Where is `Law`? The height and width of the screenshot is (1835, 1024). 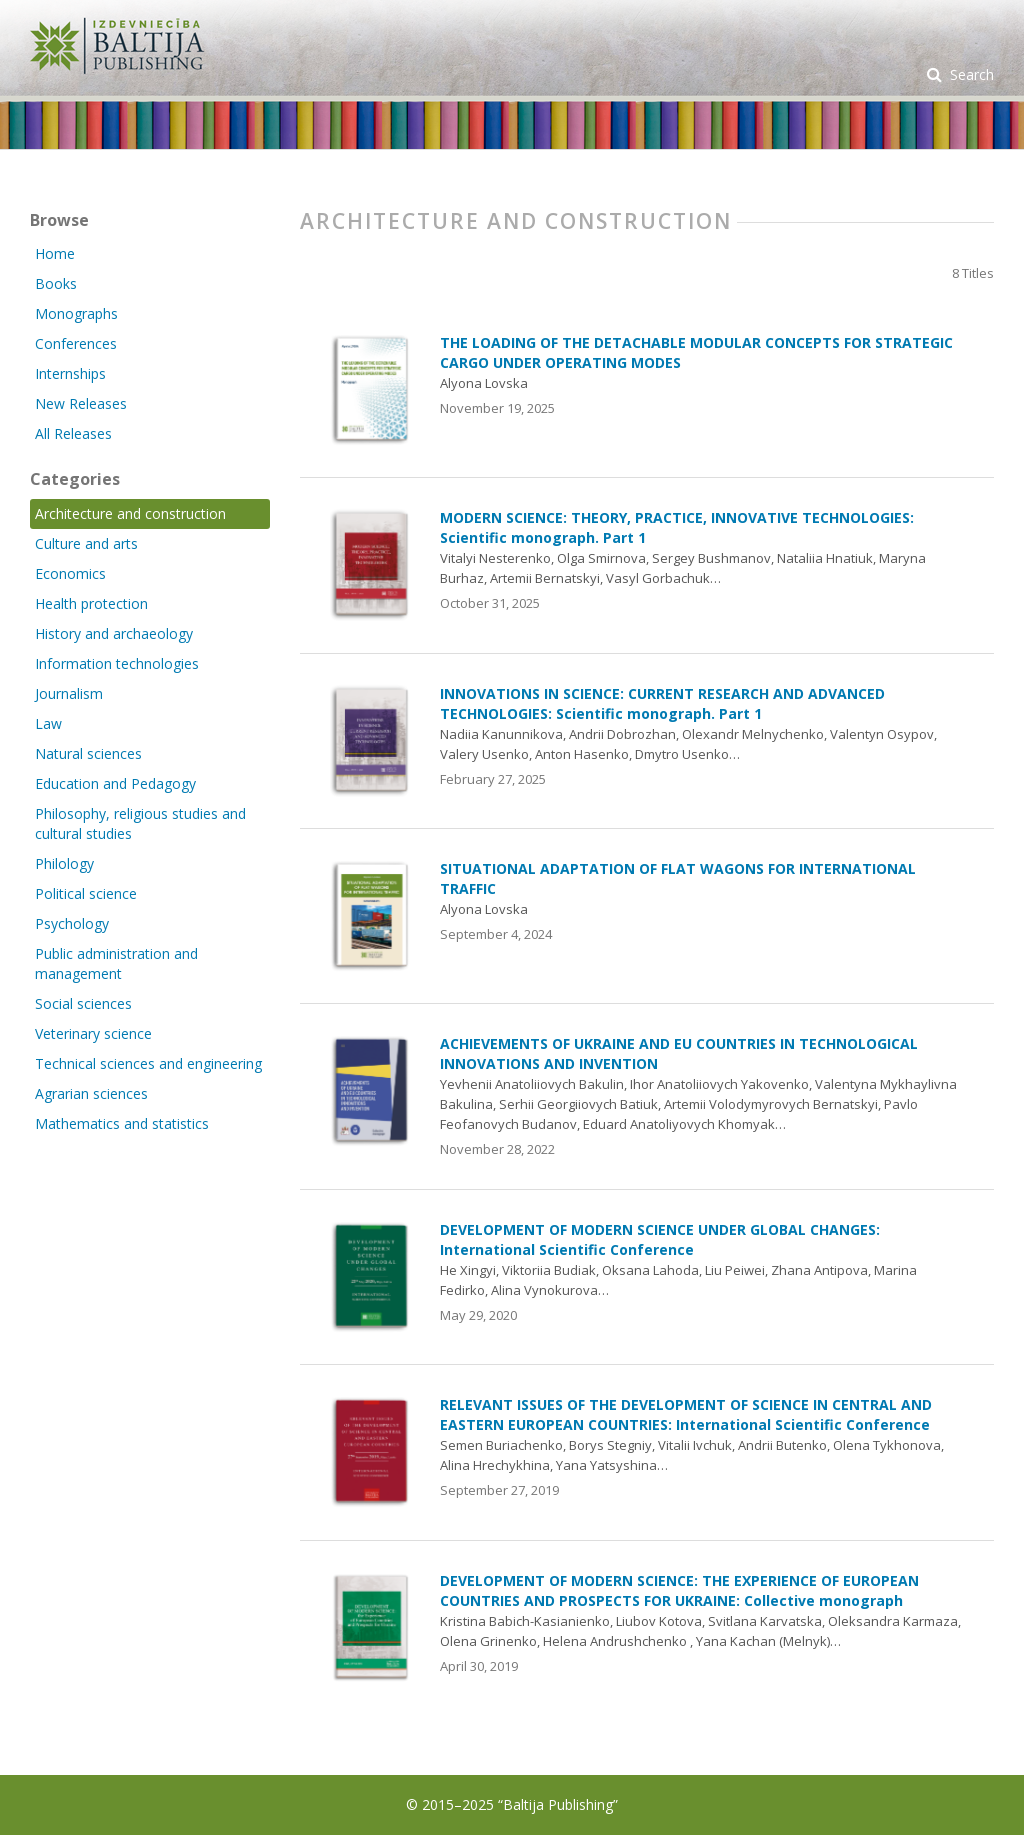 Law is located at coordinates (48, 723).